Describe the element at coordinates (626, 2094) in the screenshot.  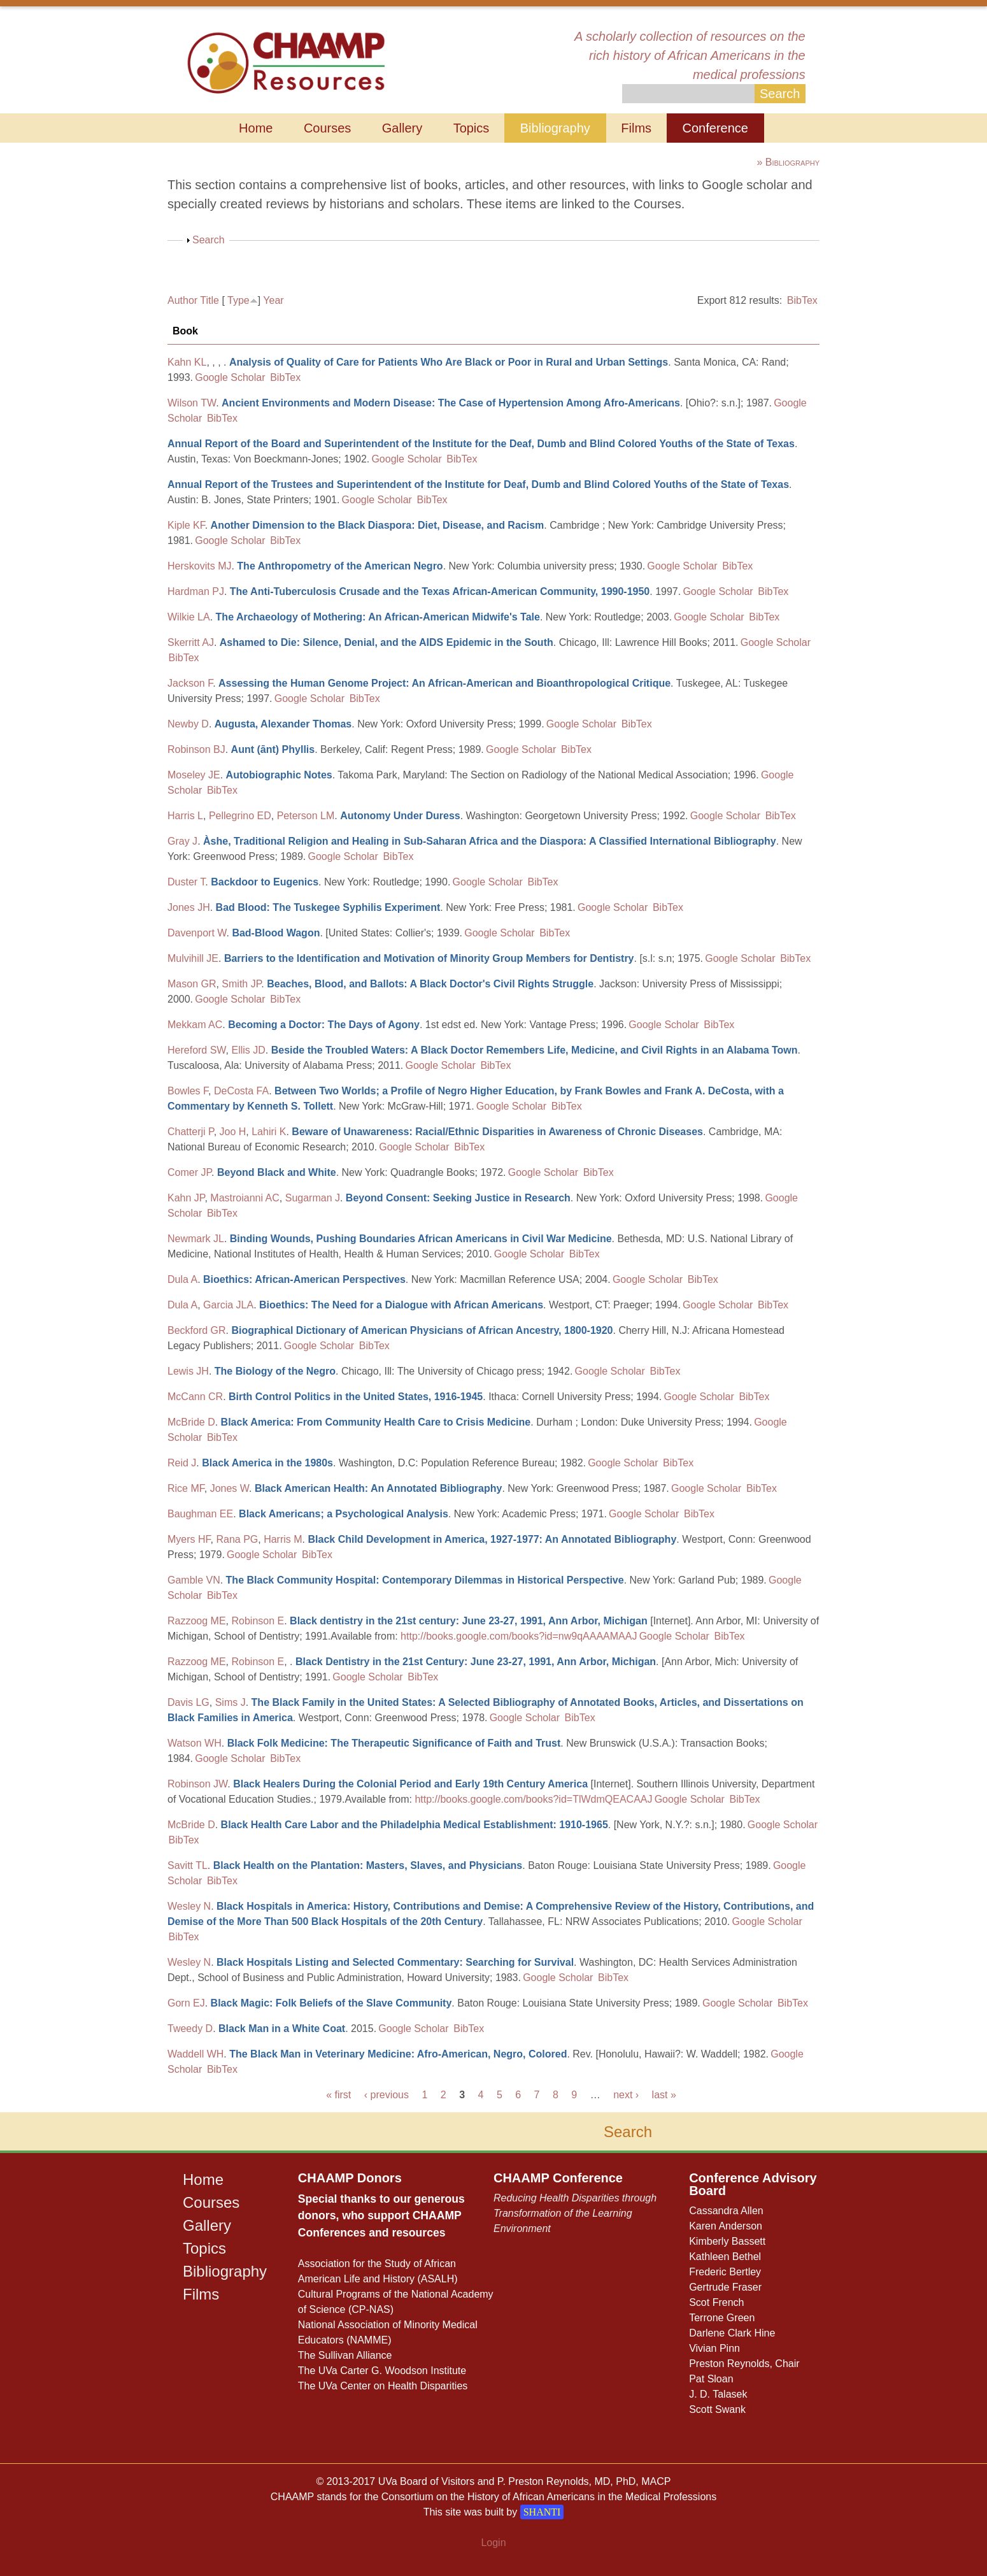
I see `next ›` at that location.